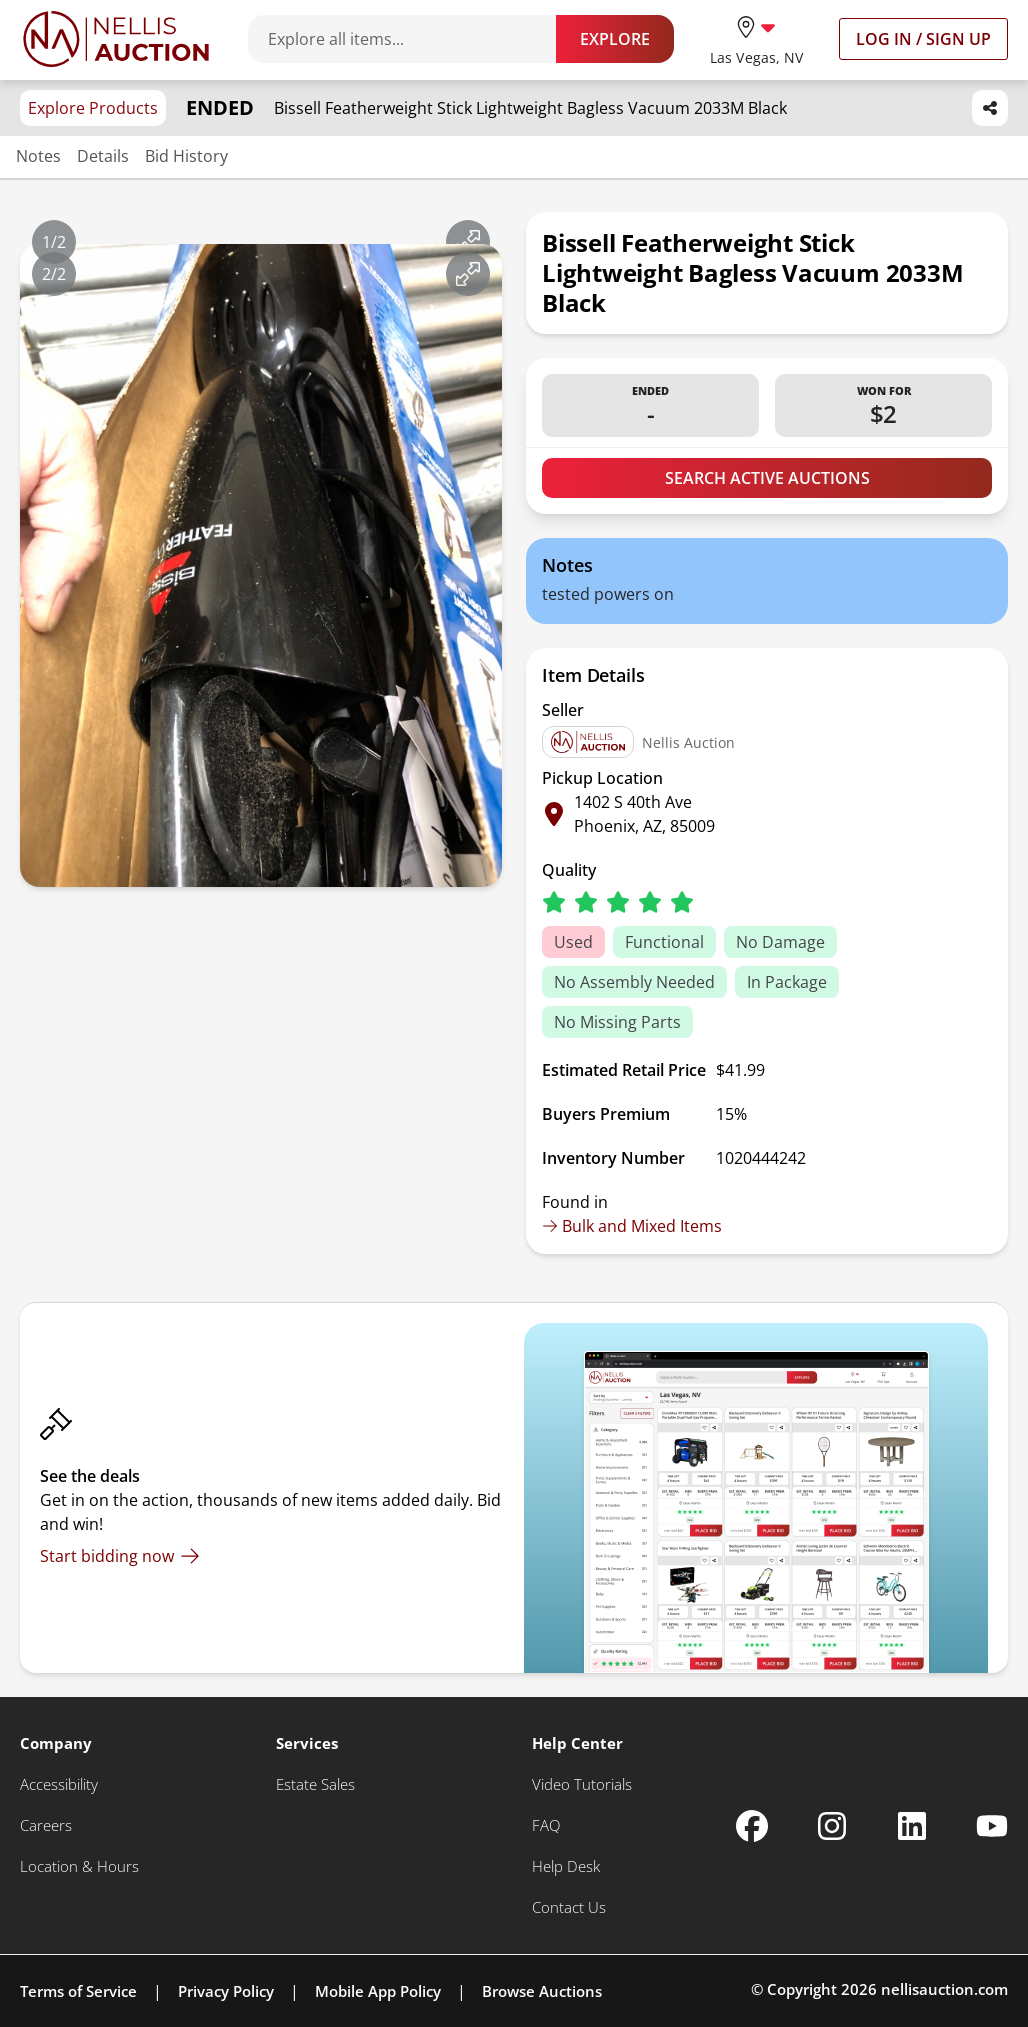 This screenshot has height=2027, width=1028. What do you see at coordinates (992, 1826) in the screenshot?
I see `[Nellis Auction Youtube page]` at bounding box center [992, 1826].